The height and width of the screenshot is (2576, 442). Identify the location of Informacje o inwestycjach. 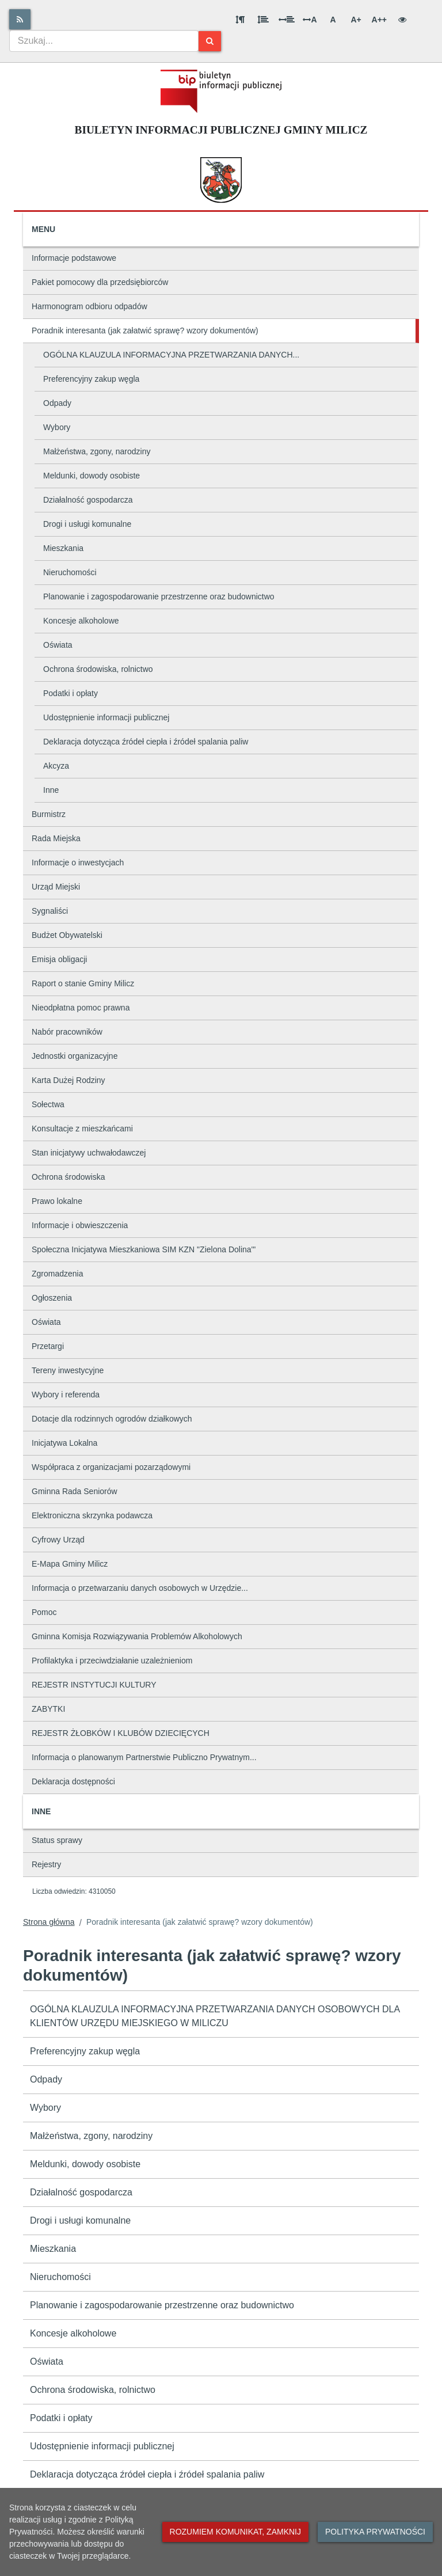
(78, 862).